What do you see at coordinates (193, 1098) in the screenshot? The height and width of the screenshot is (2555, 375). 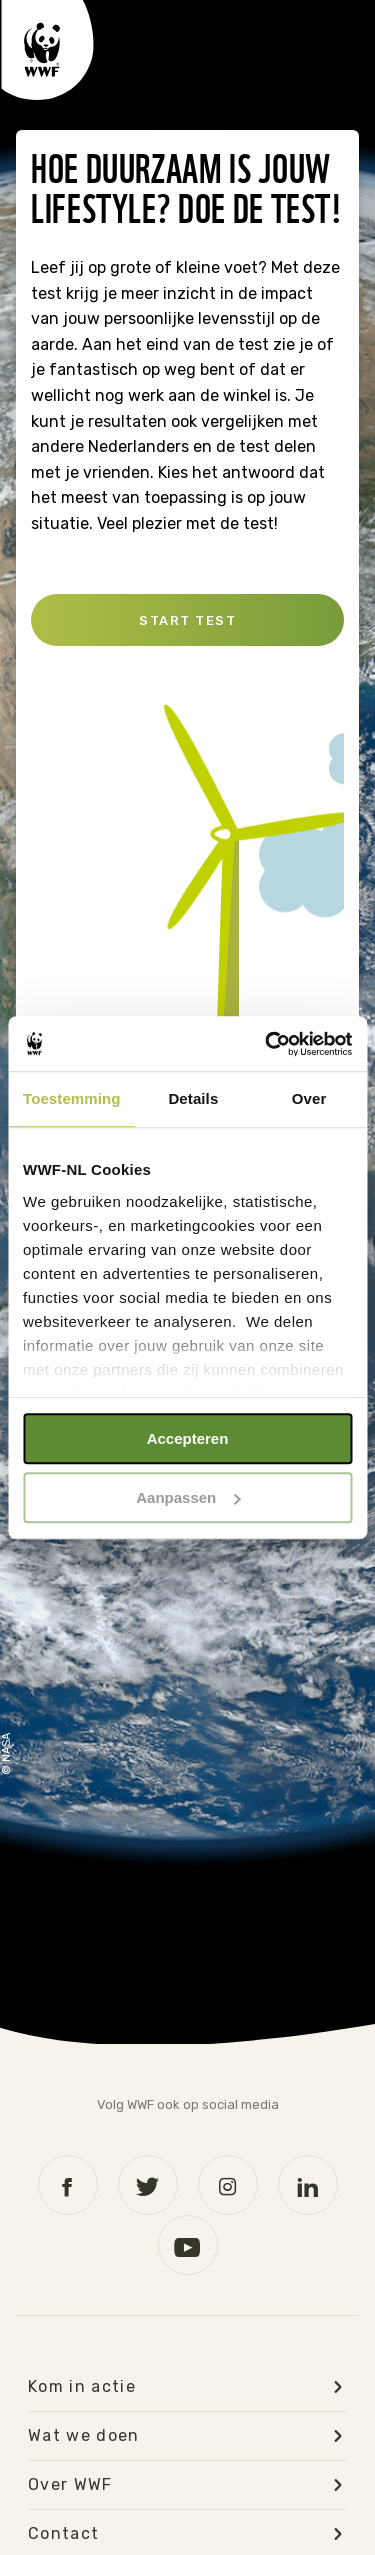 I see `Details [tab]` at bounding box center [193, 1098].